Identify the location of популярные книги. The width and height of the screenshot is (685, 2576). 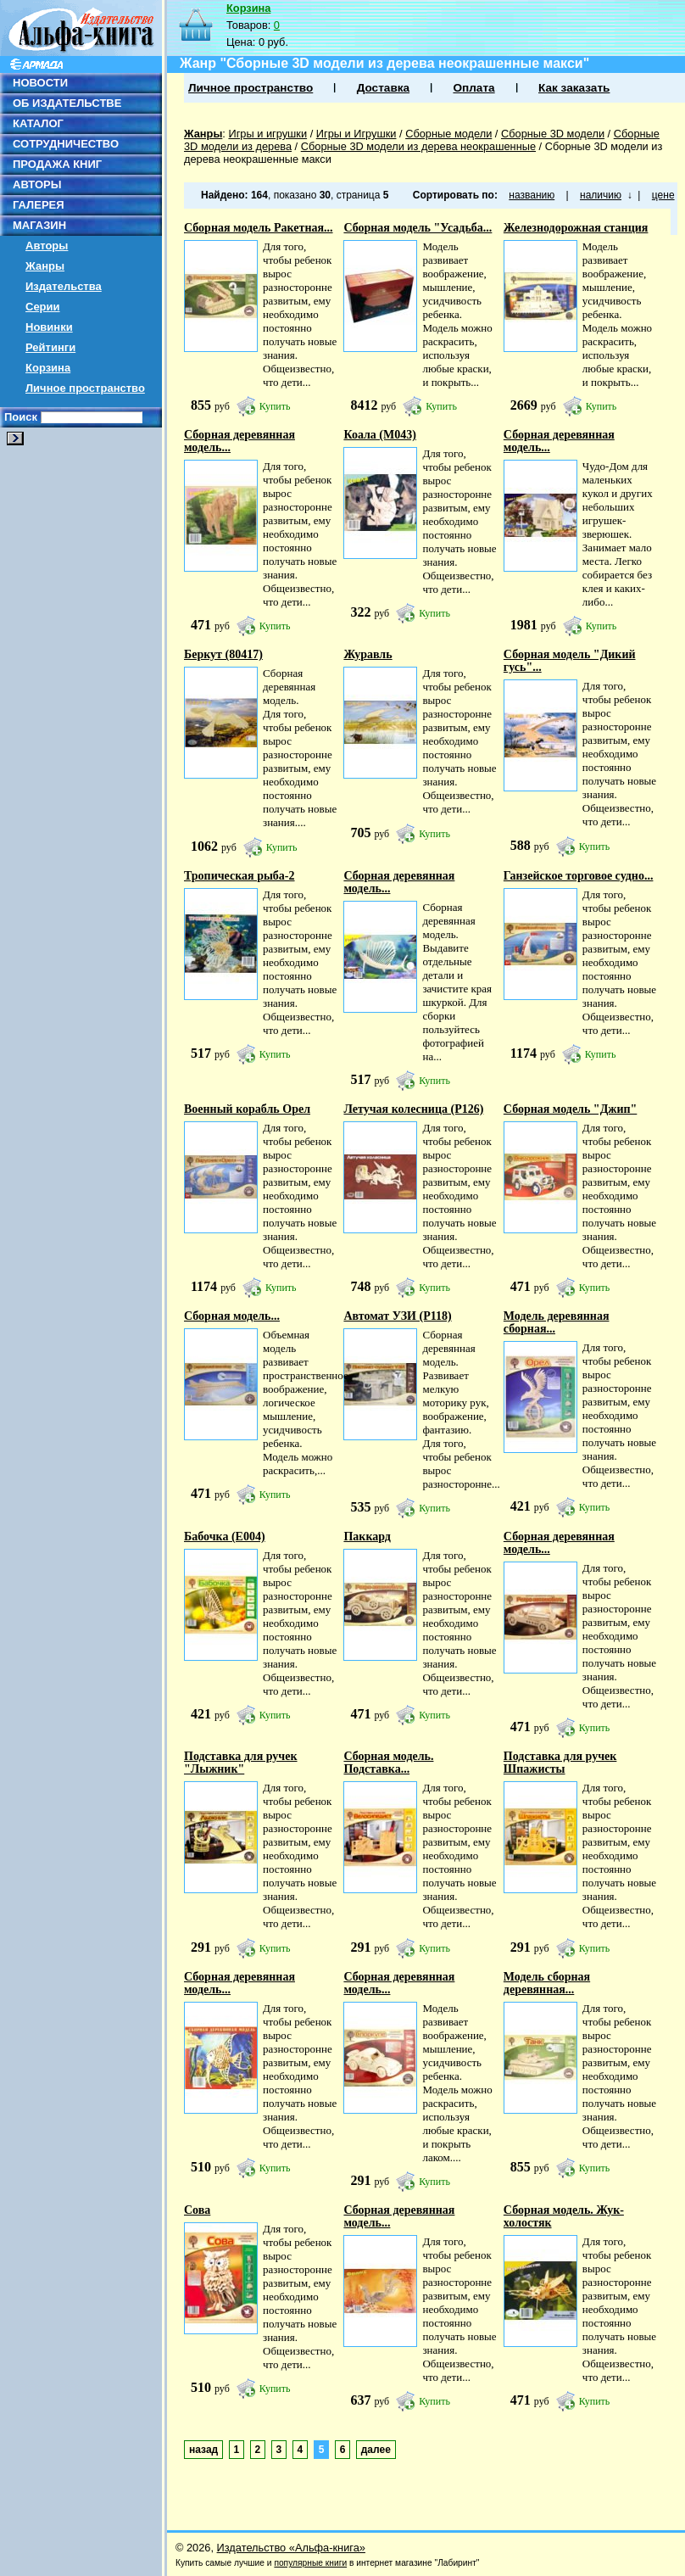
(310, 2563).